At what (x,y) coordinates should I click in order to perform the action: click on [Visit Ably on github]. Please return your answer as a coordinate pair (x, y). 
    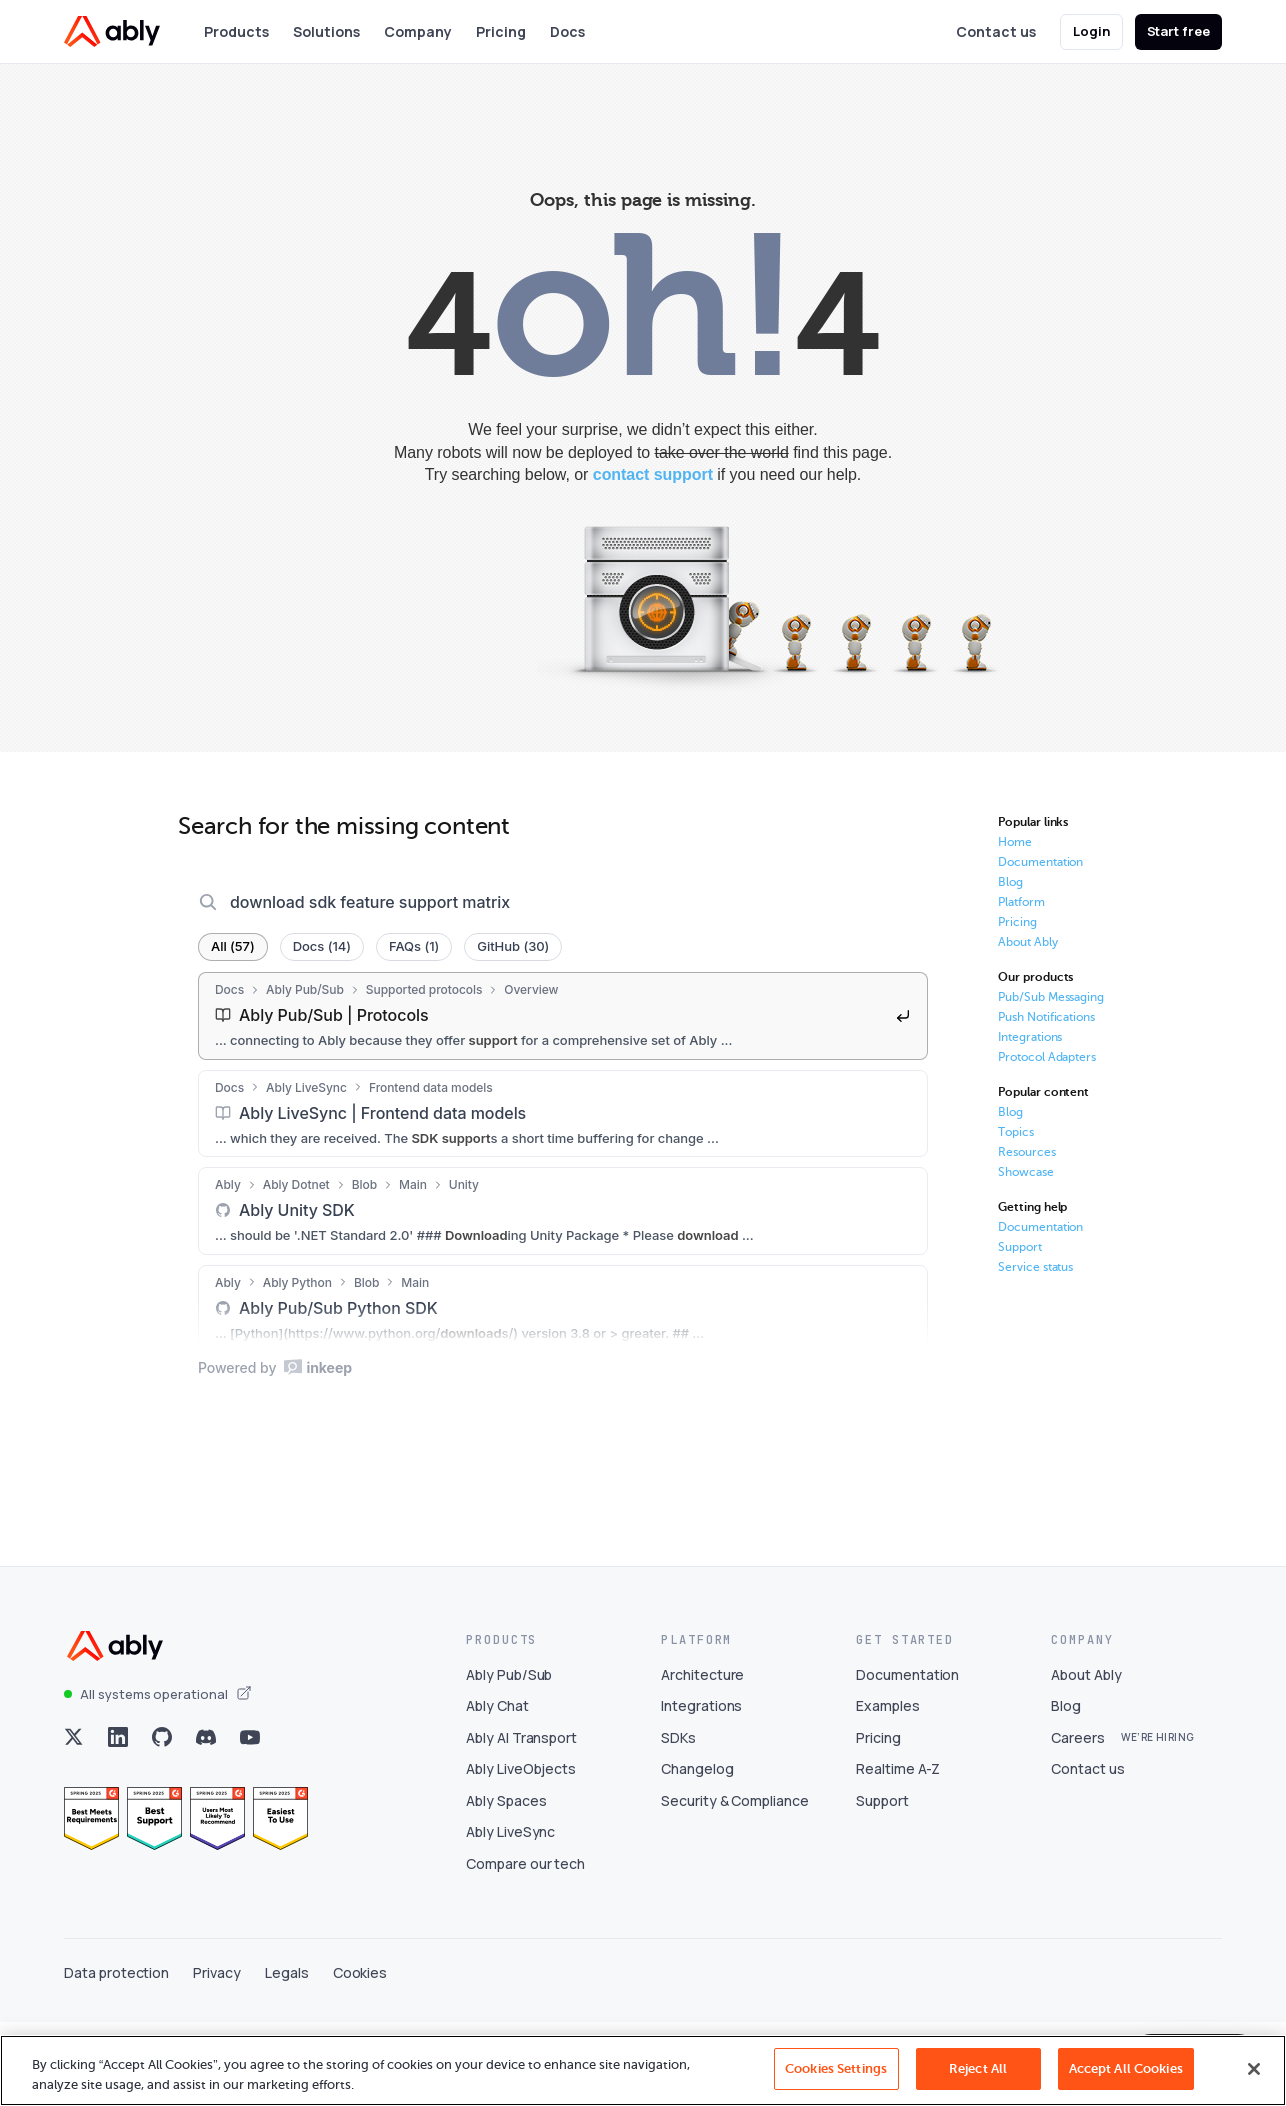
    Looking at the image, I should click on (162, 1821).